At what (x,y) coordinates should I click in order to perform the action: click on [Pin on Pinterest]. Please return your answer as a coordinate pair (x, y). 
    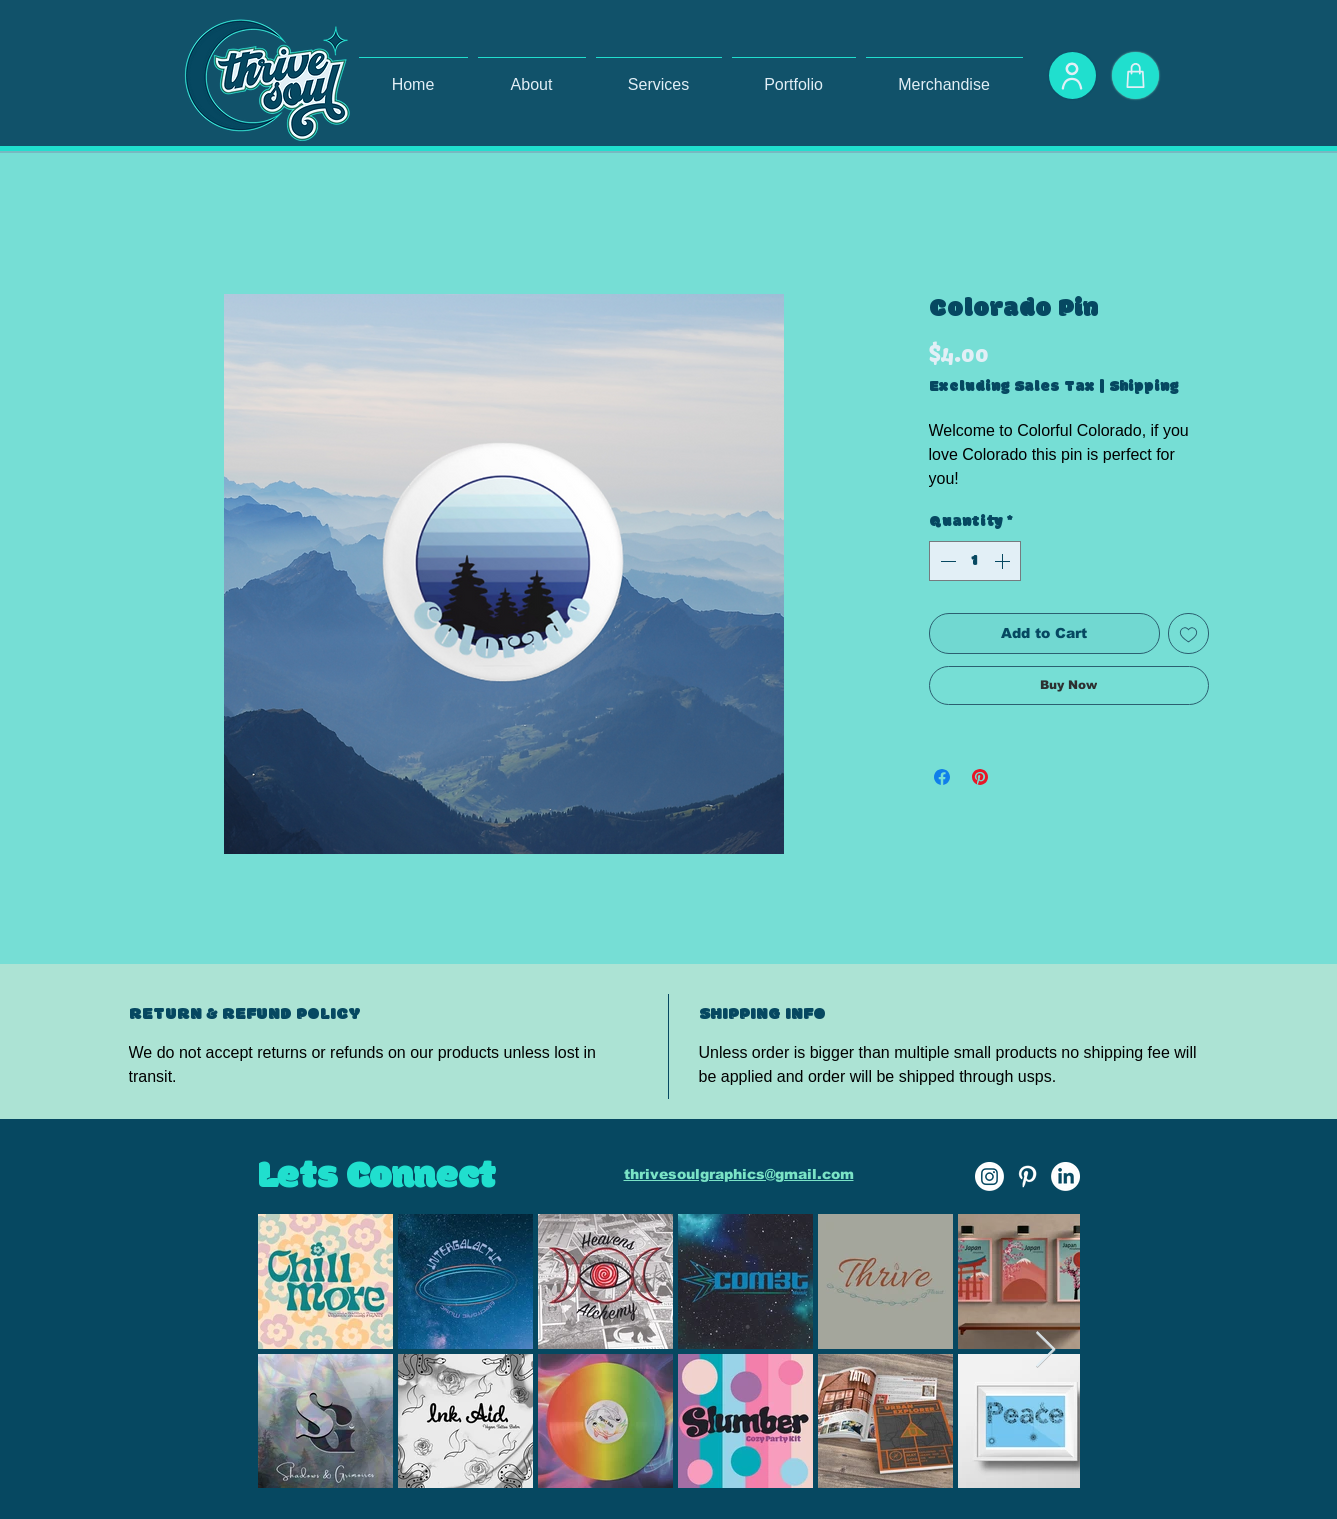
    Looking at the image, I should click on (980, 777).